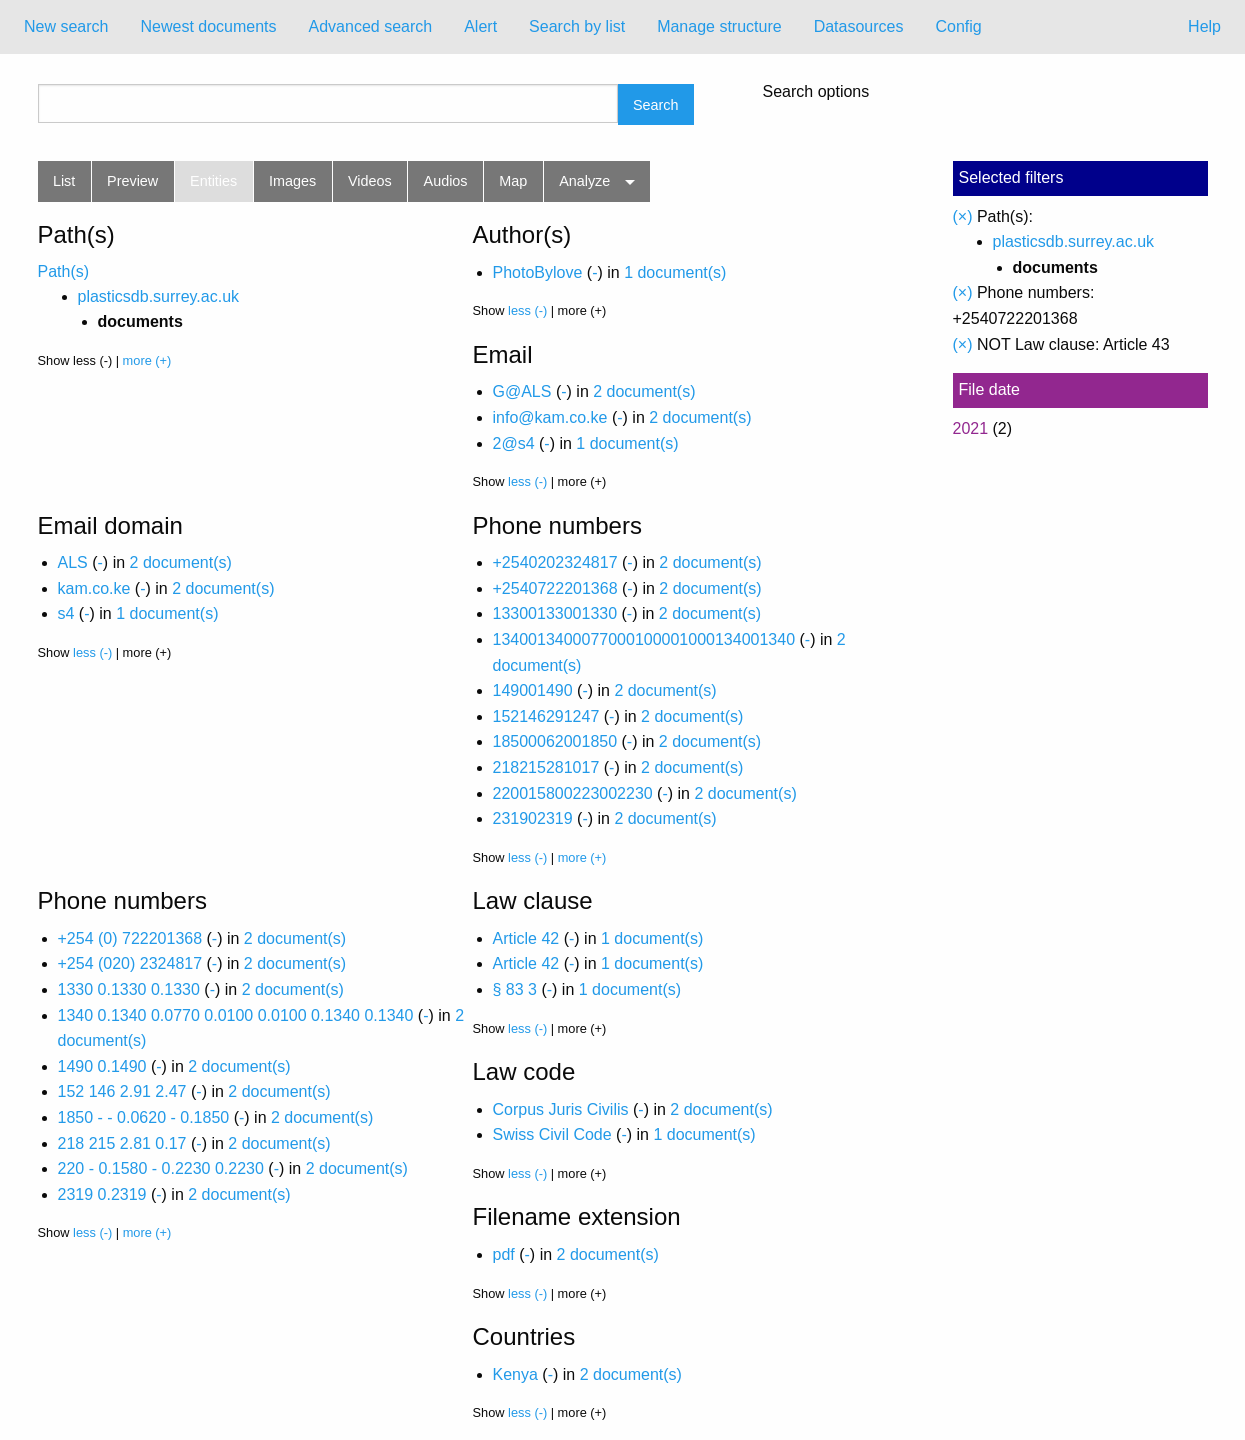  Describe the element at coordinates (292, 181) in the screenshot. I see `Images` at that location.